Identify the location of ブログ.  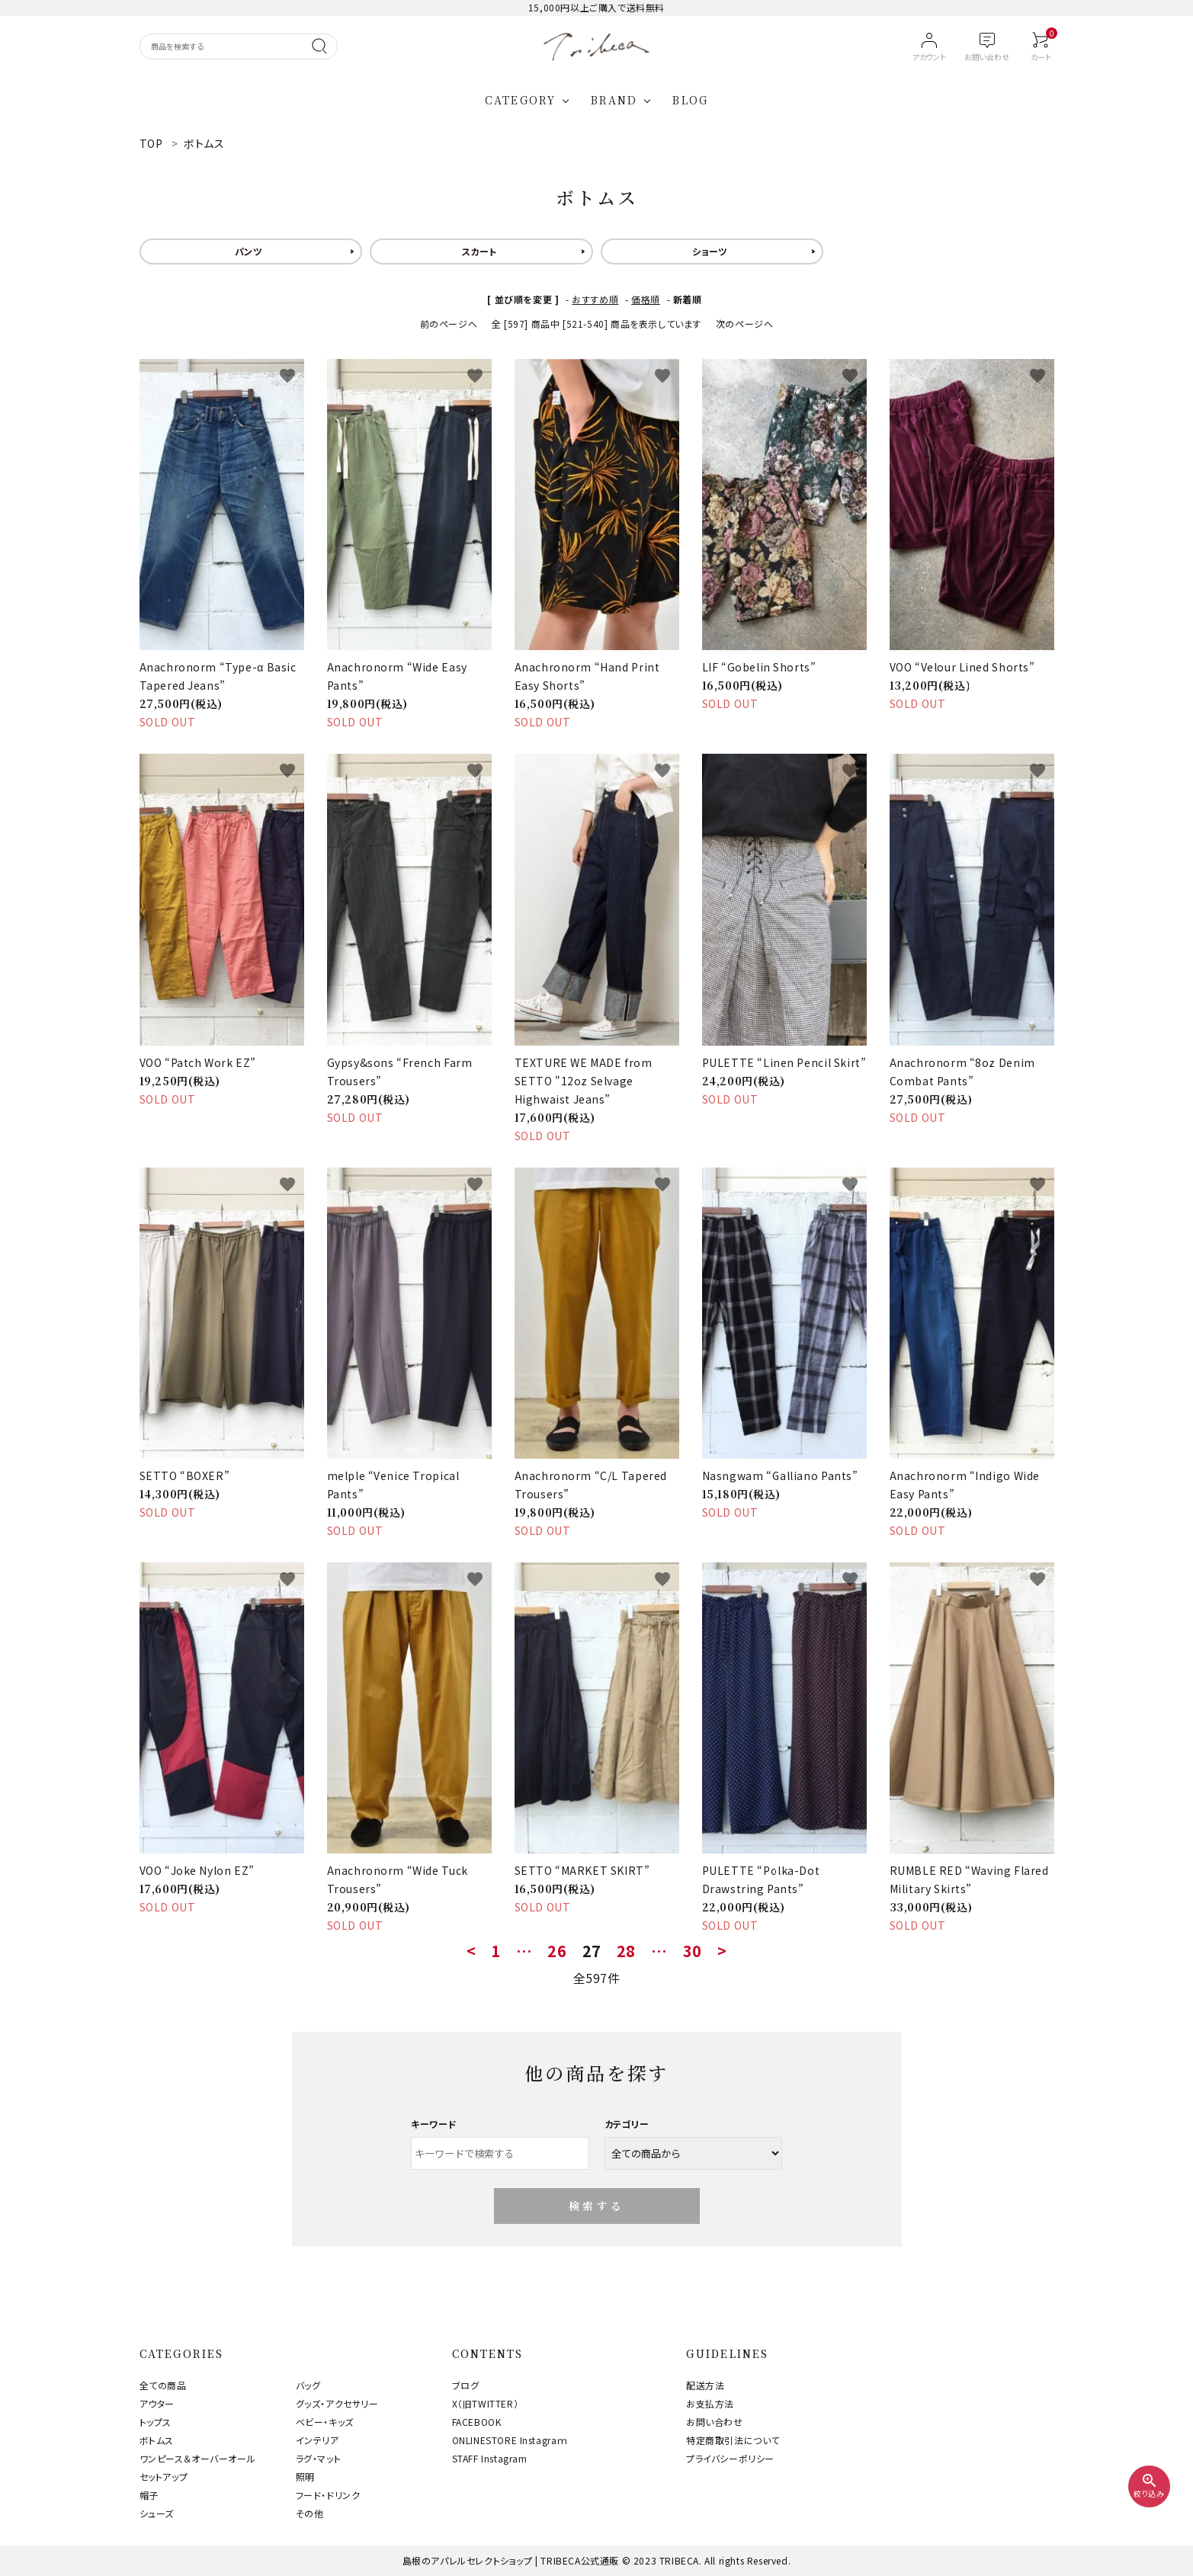
(465, 2385).